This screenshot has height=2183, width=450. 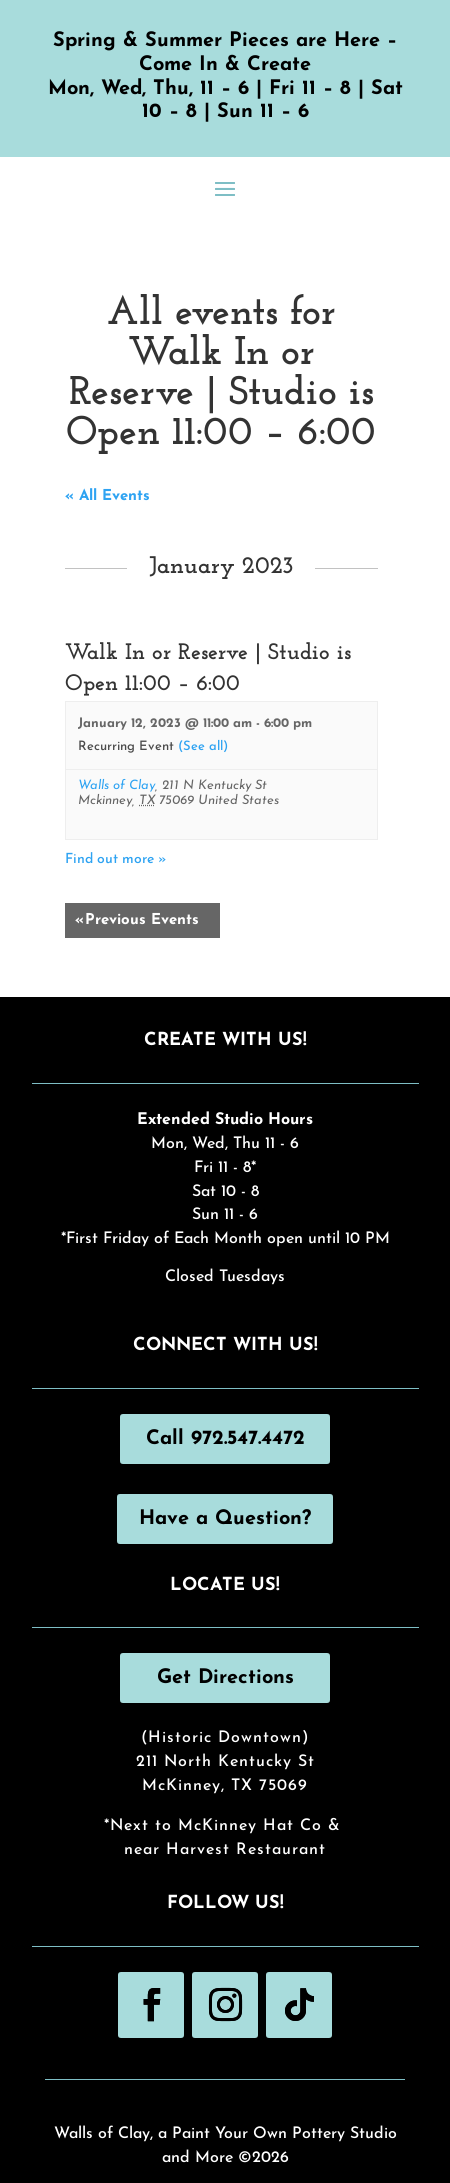 What do you see at coordinates (225, 1519) in the screenshot?
I see `Have a Question?` at bounding box center [225, 1519].